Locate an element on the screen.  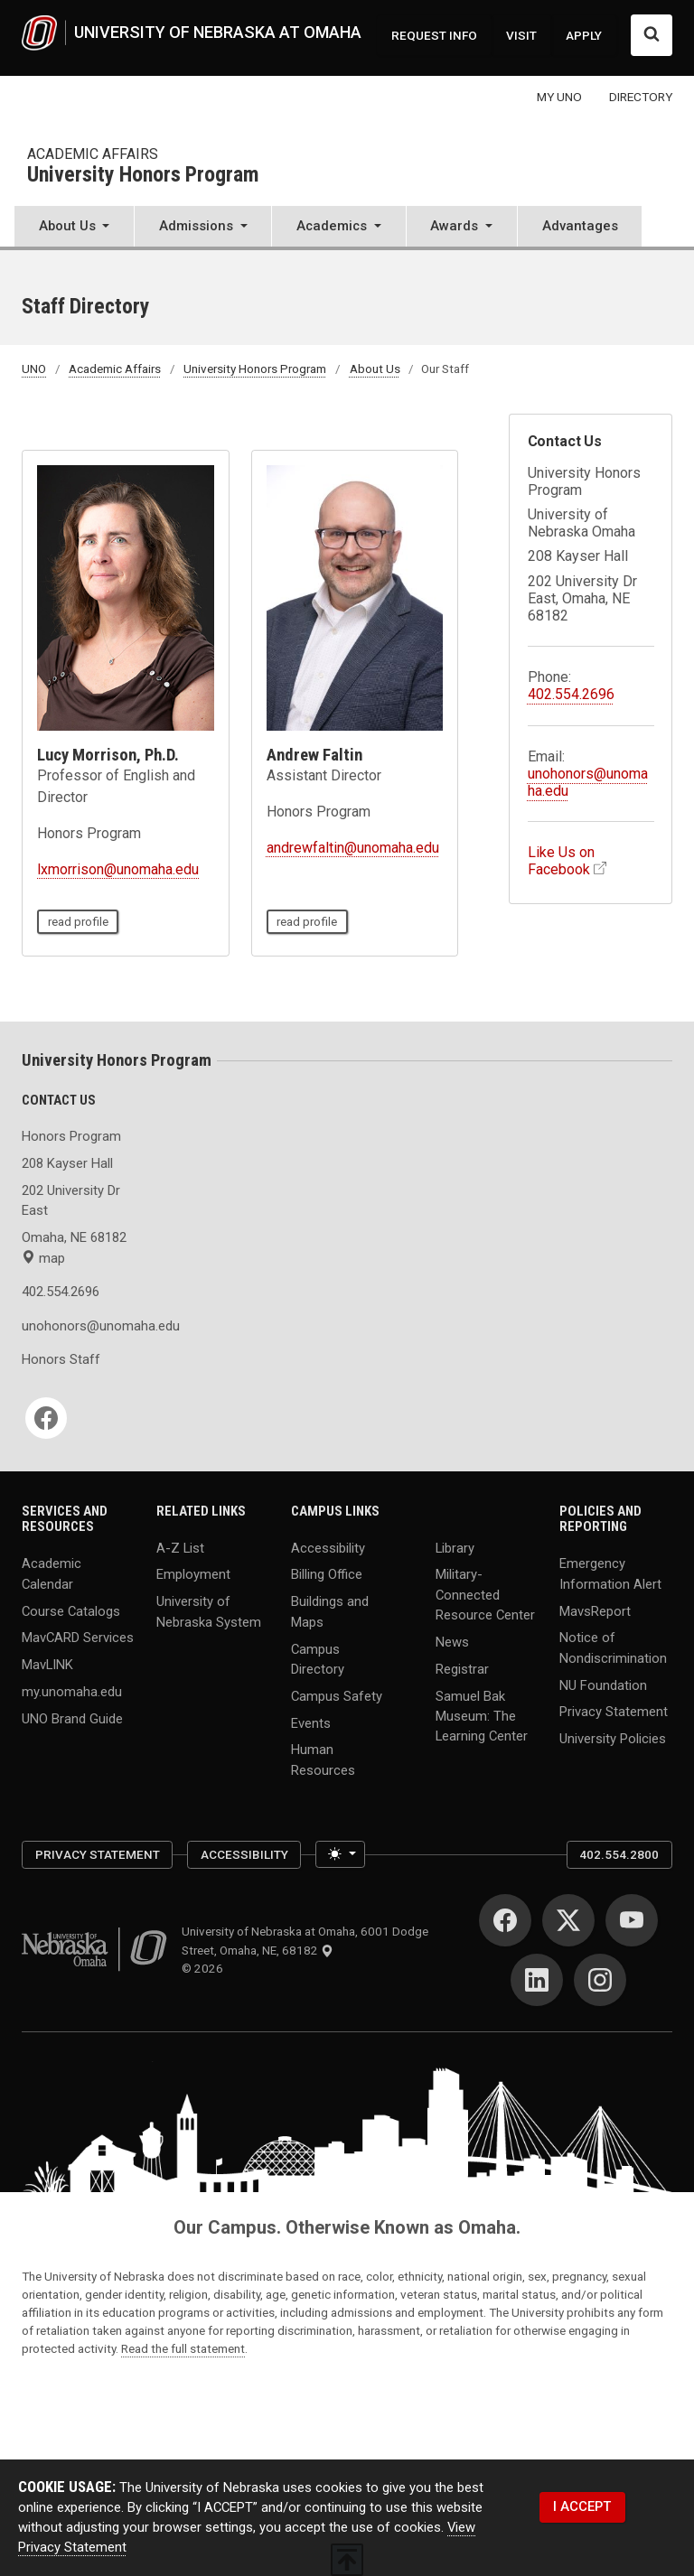
UNO is located at coordinates (34, 368).